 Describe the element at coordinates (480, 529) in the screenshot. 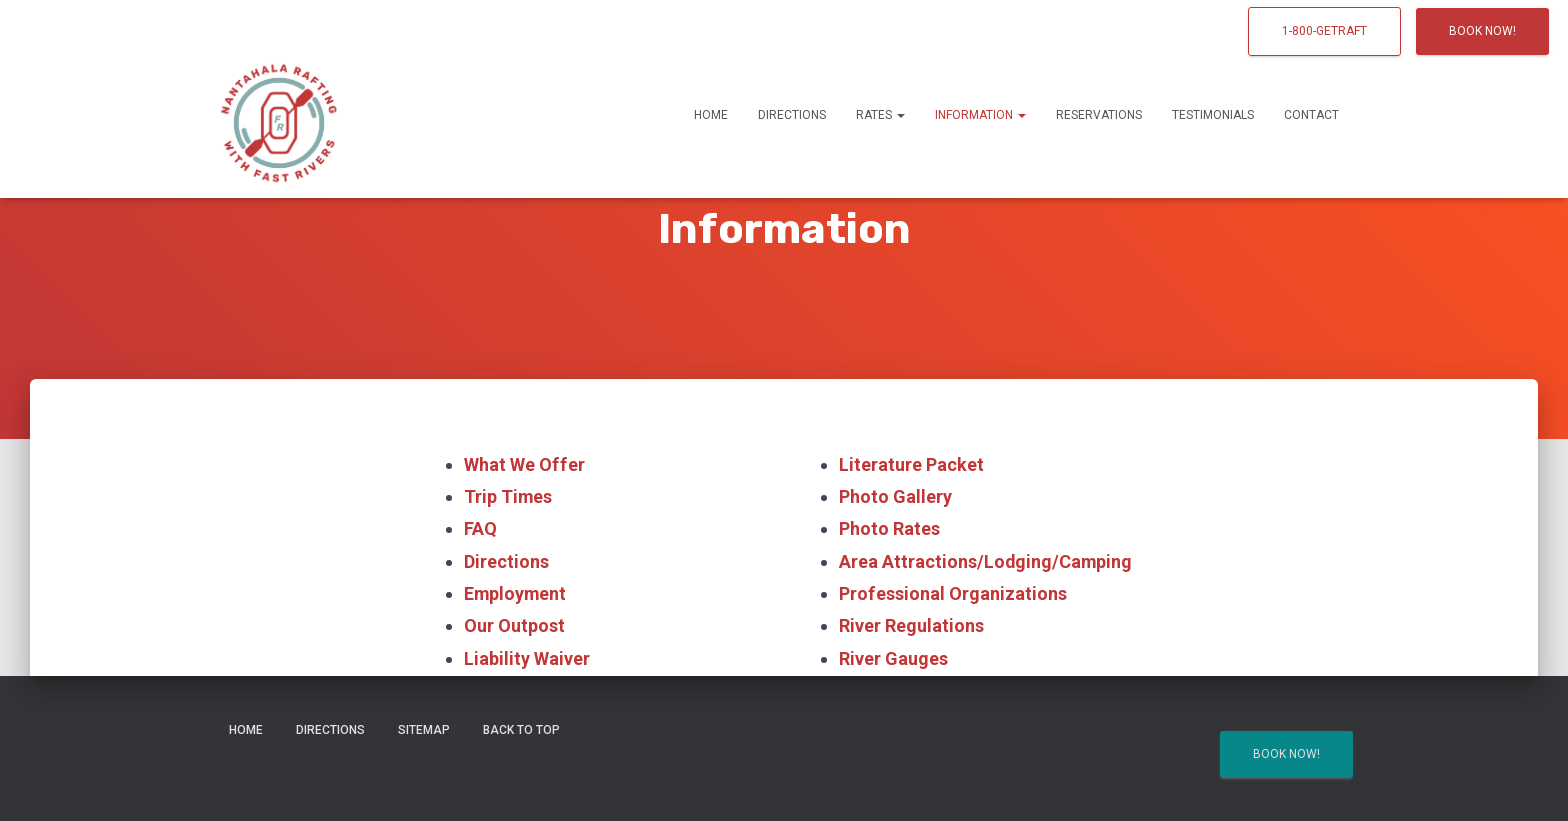

I see `FAQ` at that location.